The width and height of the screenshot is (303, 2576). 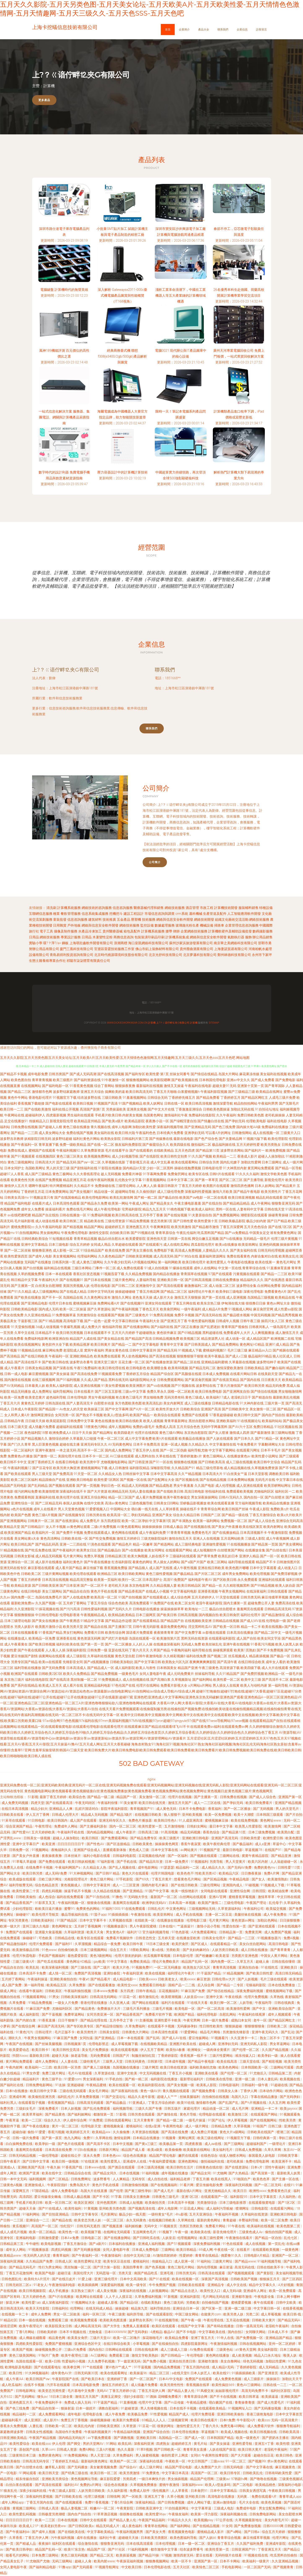 What do you see at coordinates (101, 1286) in the screenshot?
I see `伦理在线电影` at bounding box center [101, 1286].